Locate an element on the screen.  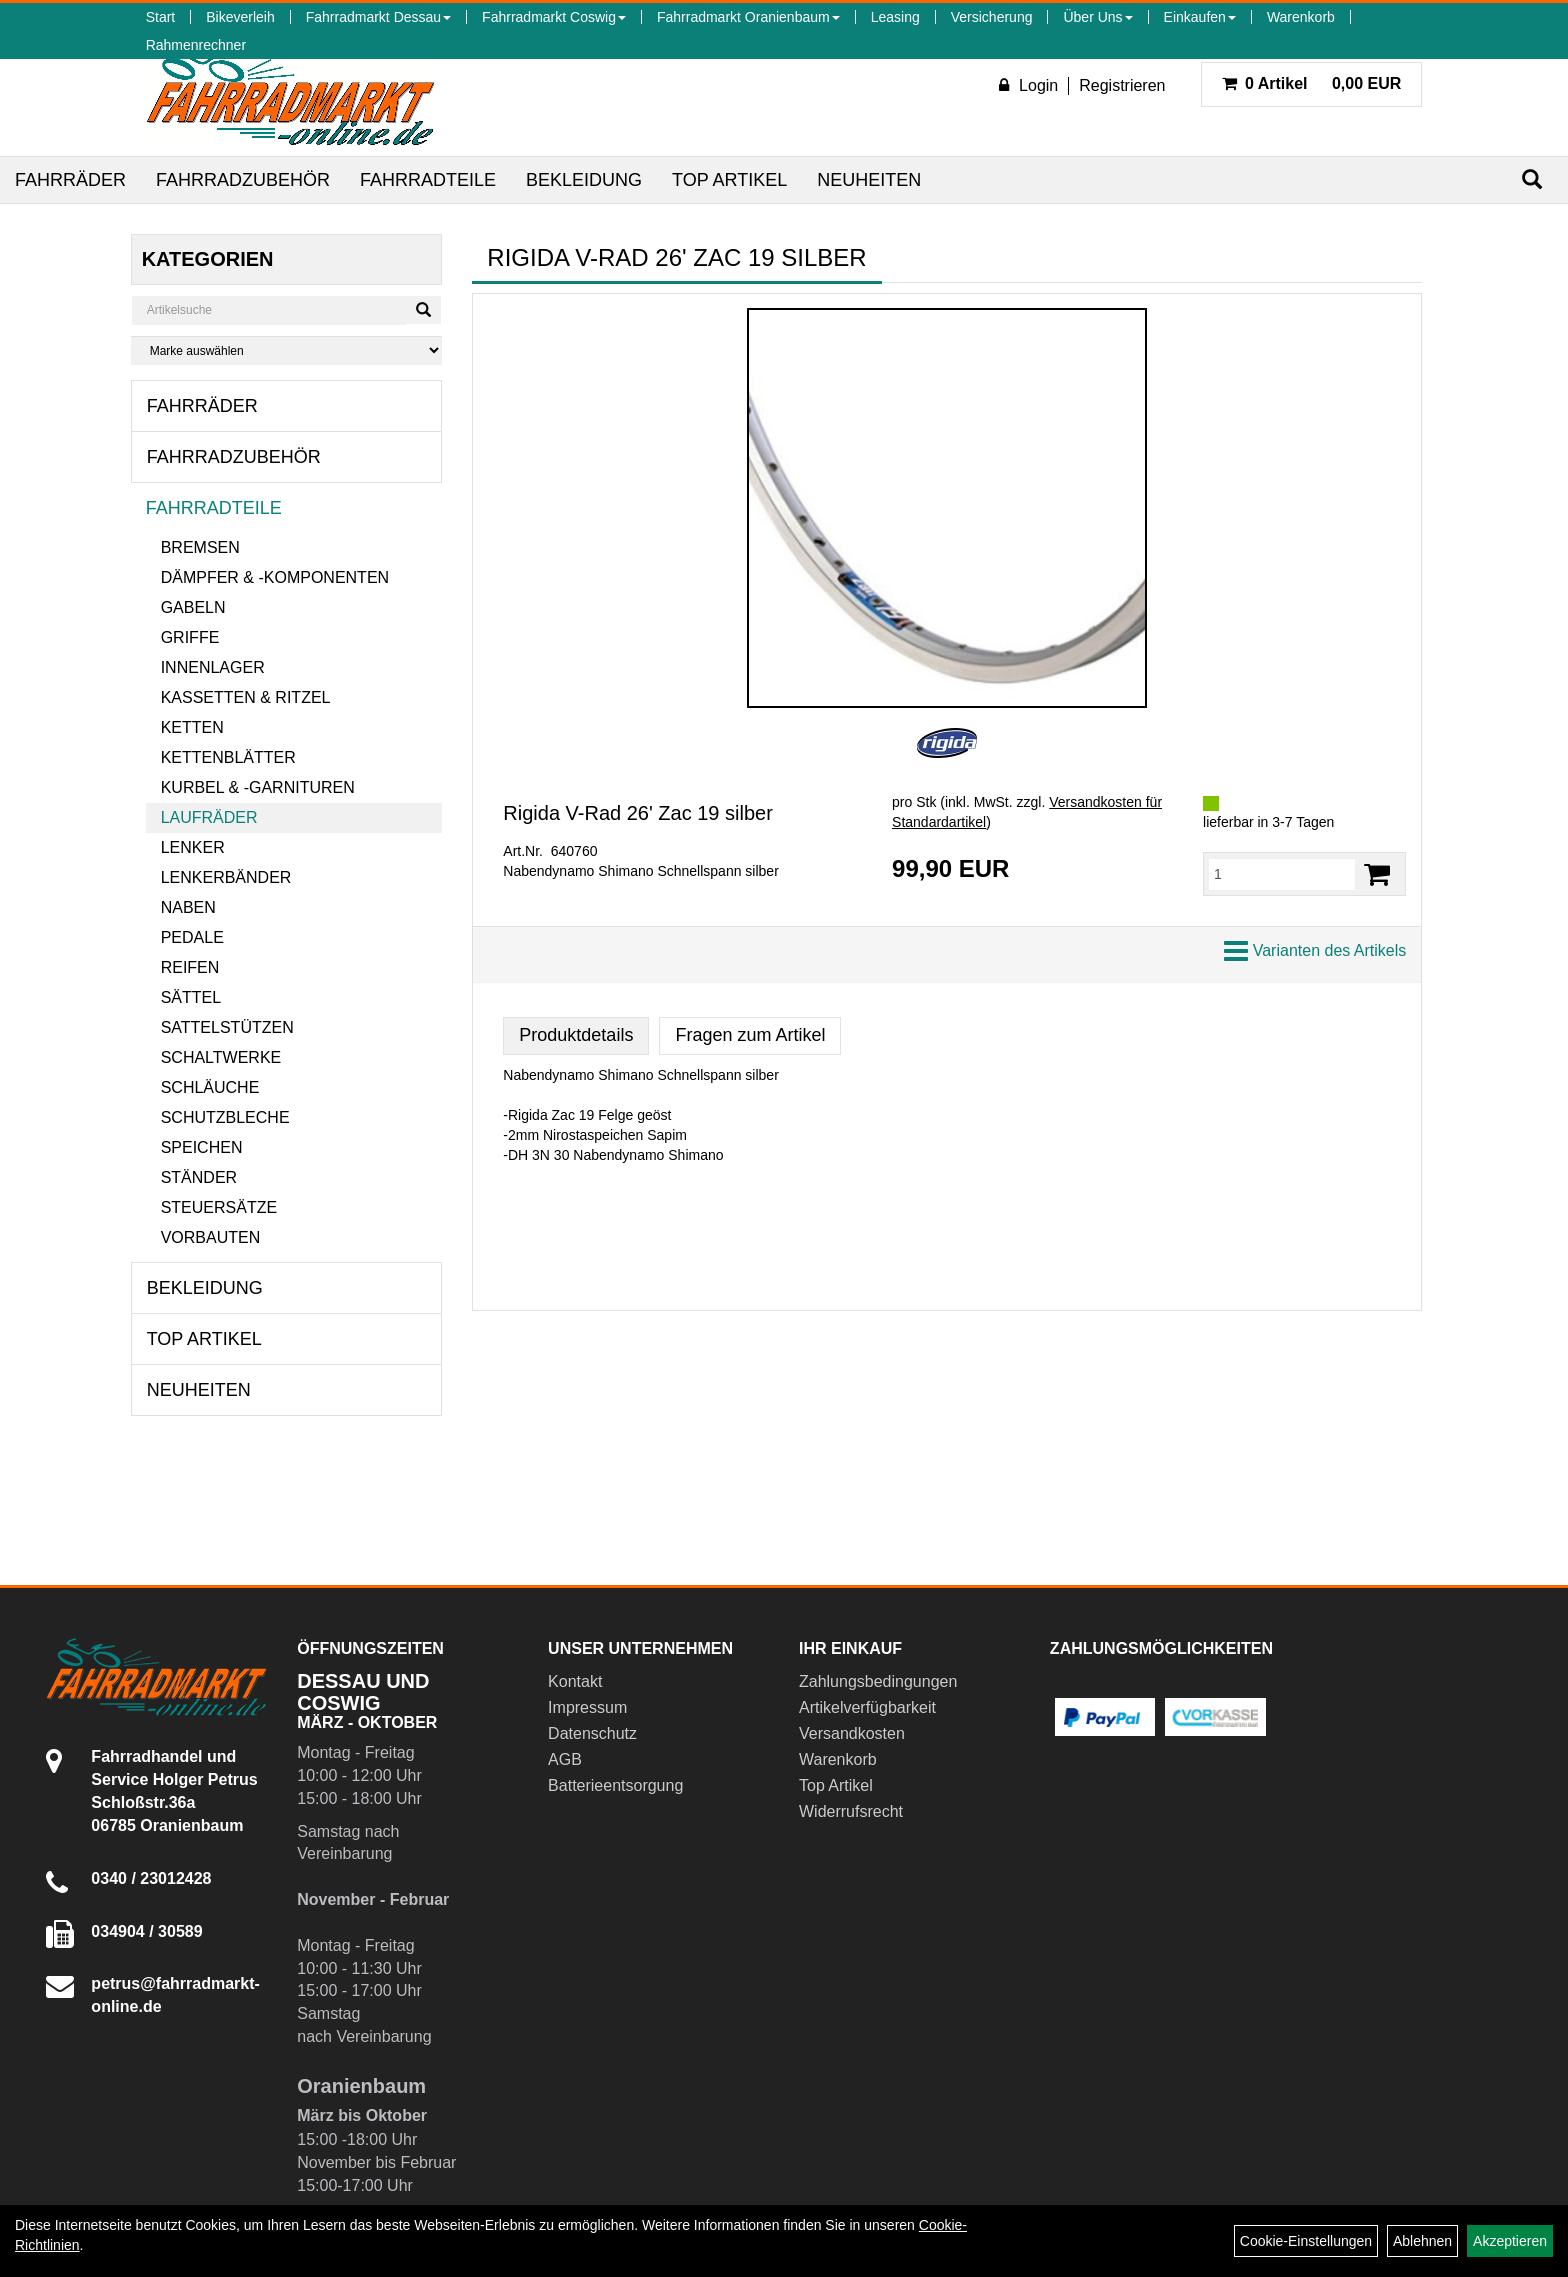
Kettenblätter is located at coordinates (228, 757).